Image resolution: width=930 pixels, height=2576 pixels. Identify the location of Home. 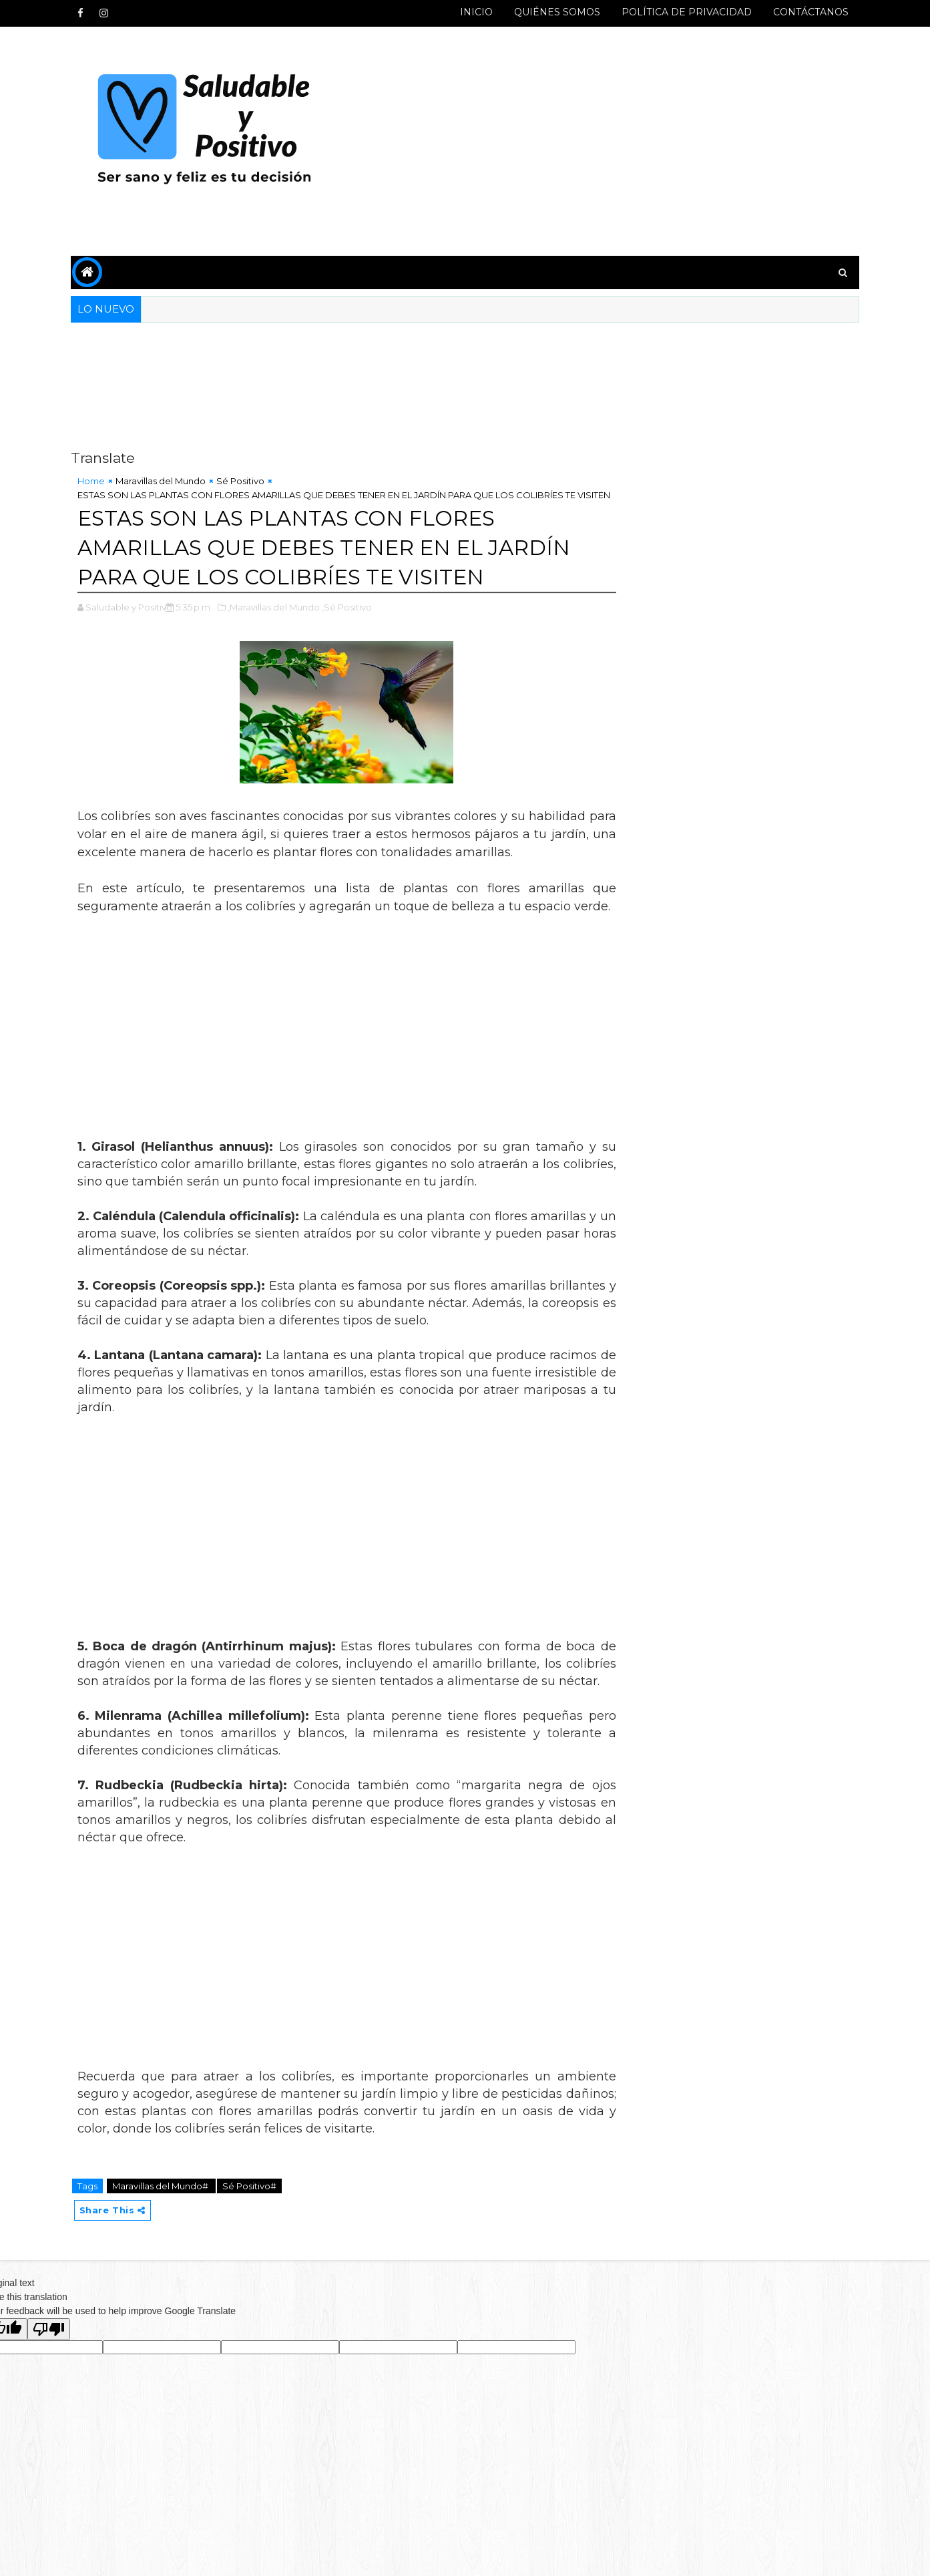
(95, 481).